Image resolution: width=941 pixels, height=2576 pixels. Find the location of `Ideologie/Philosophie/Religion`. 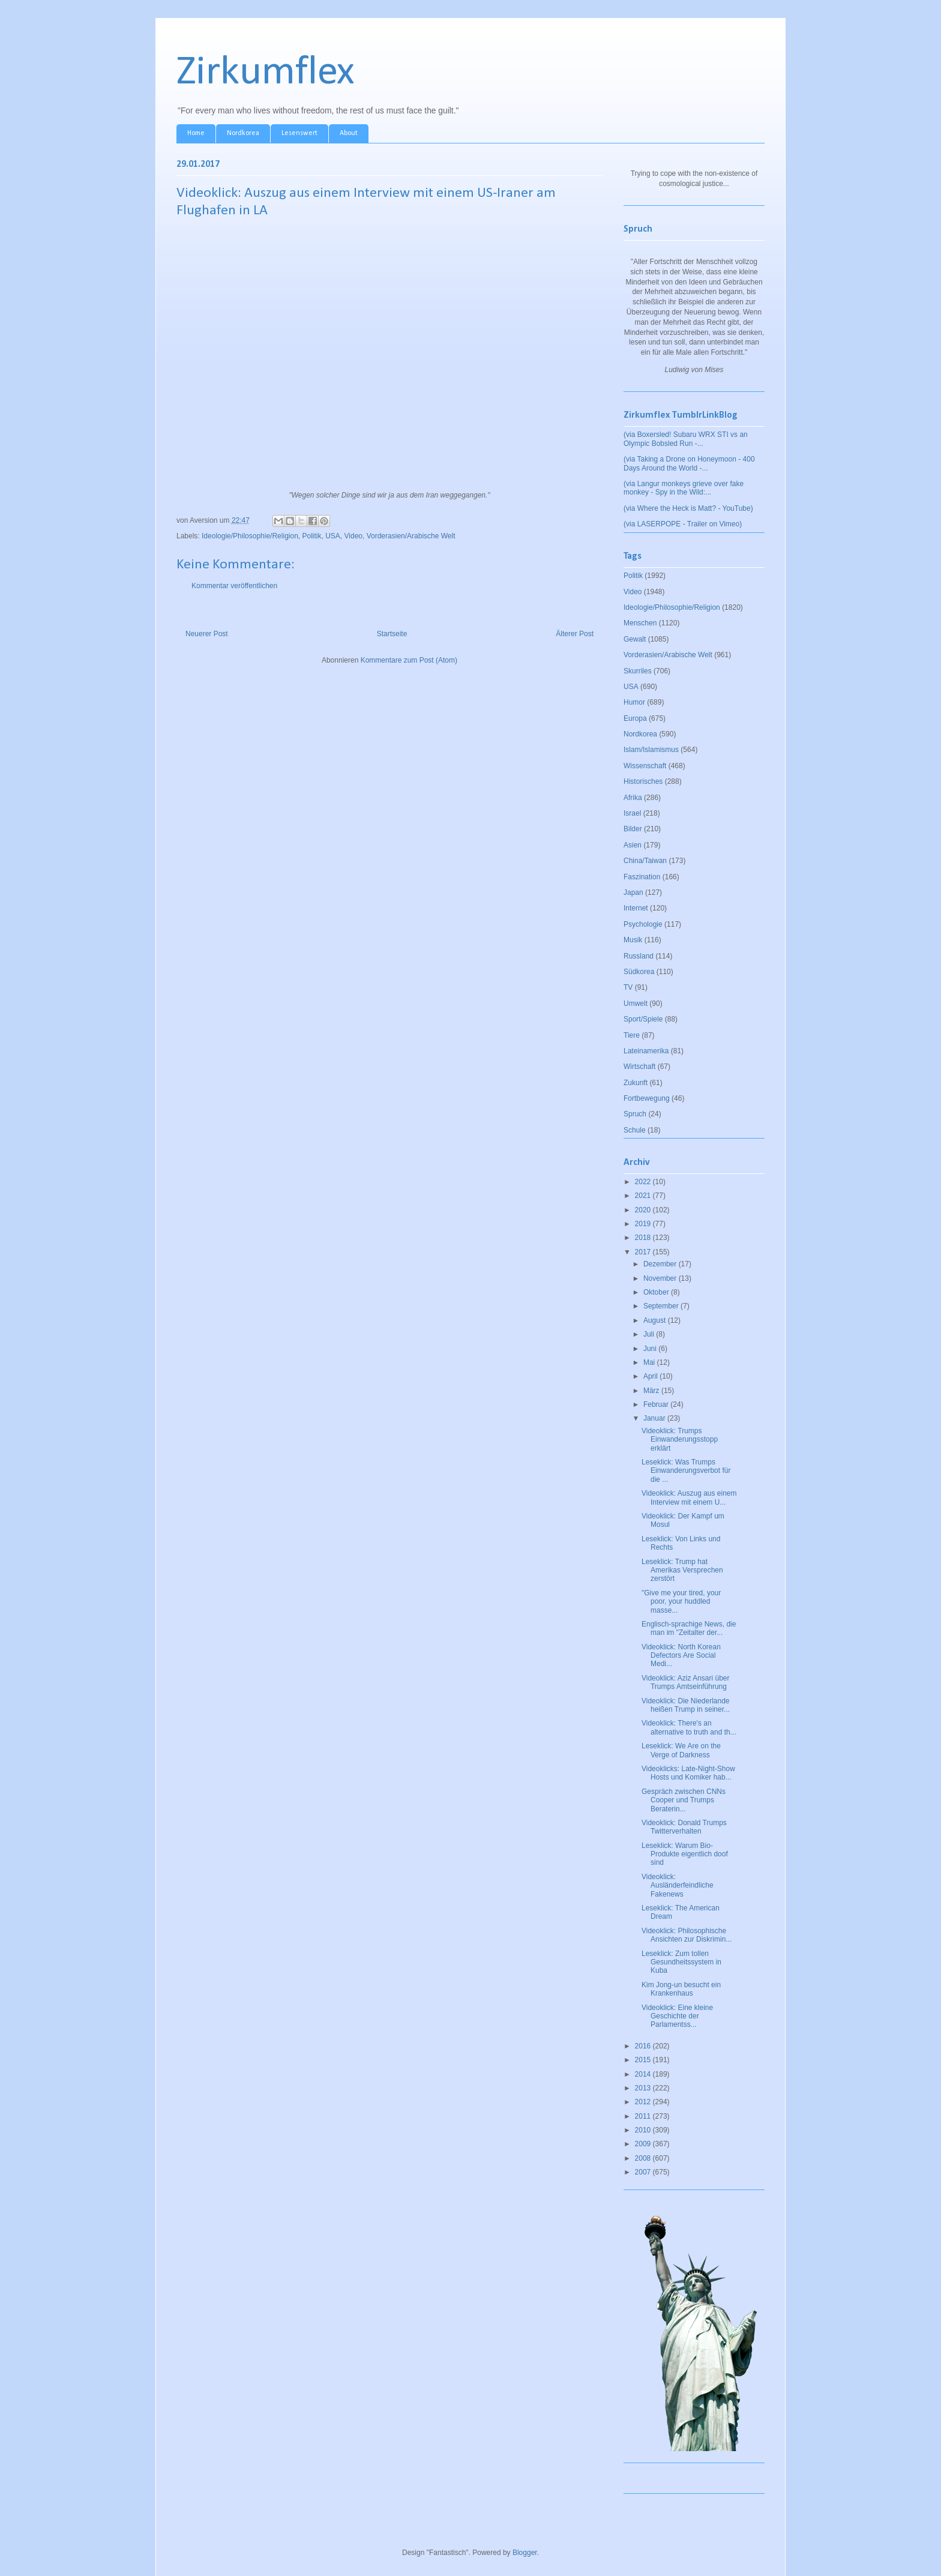

Ideologie/Philosophie/Religion is located at coordinates (250, 536).